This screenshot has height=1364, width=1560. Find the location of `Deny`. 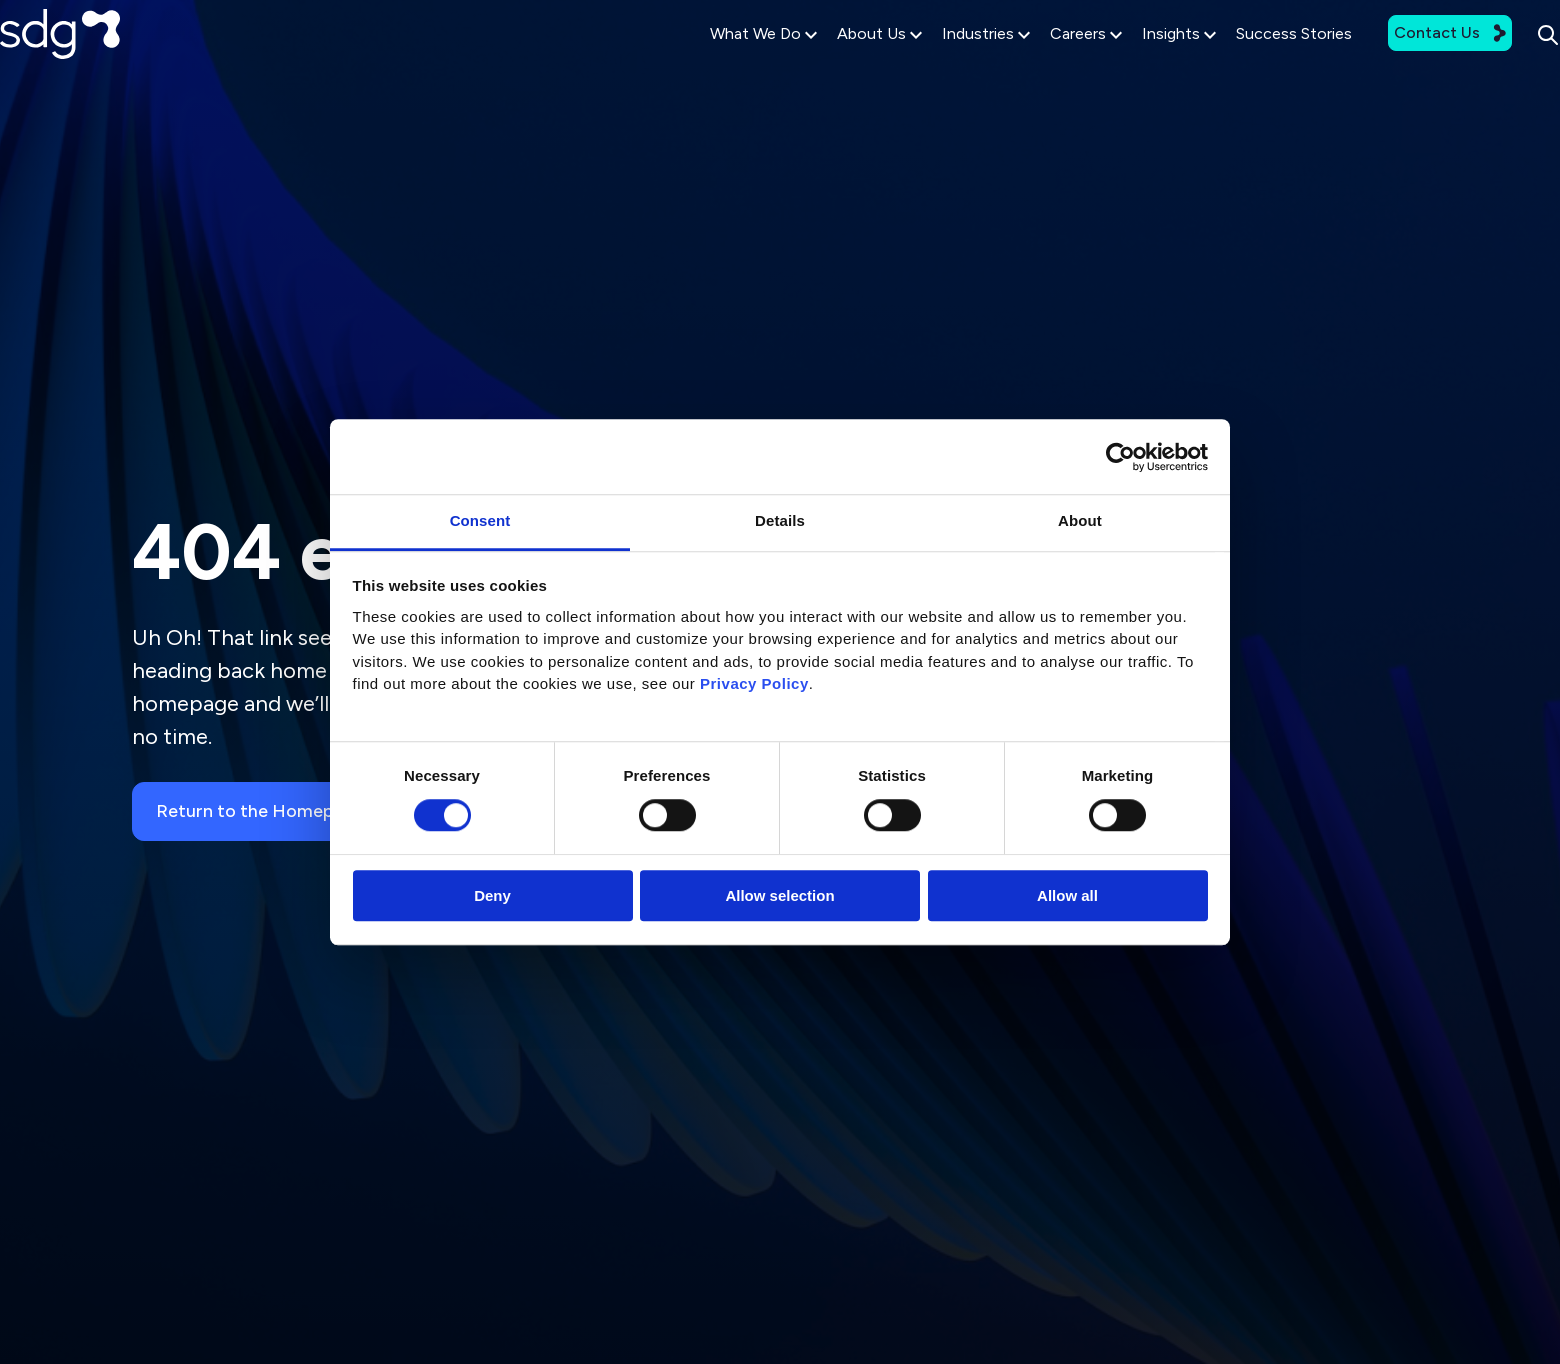

Deny is located at coordinates (492, 895).